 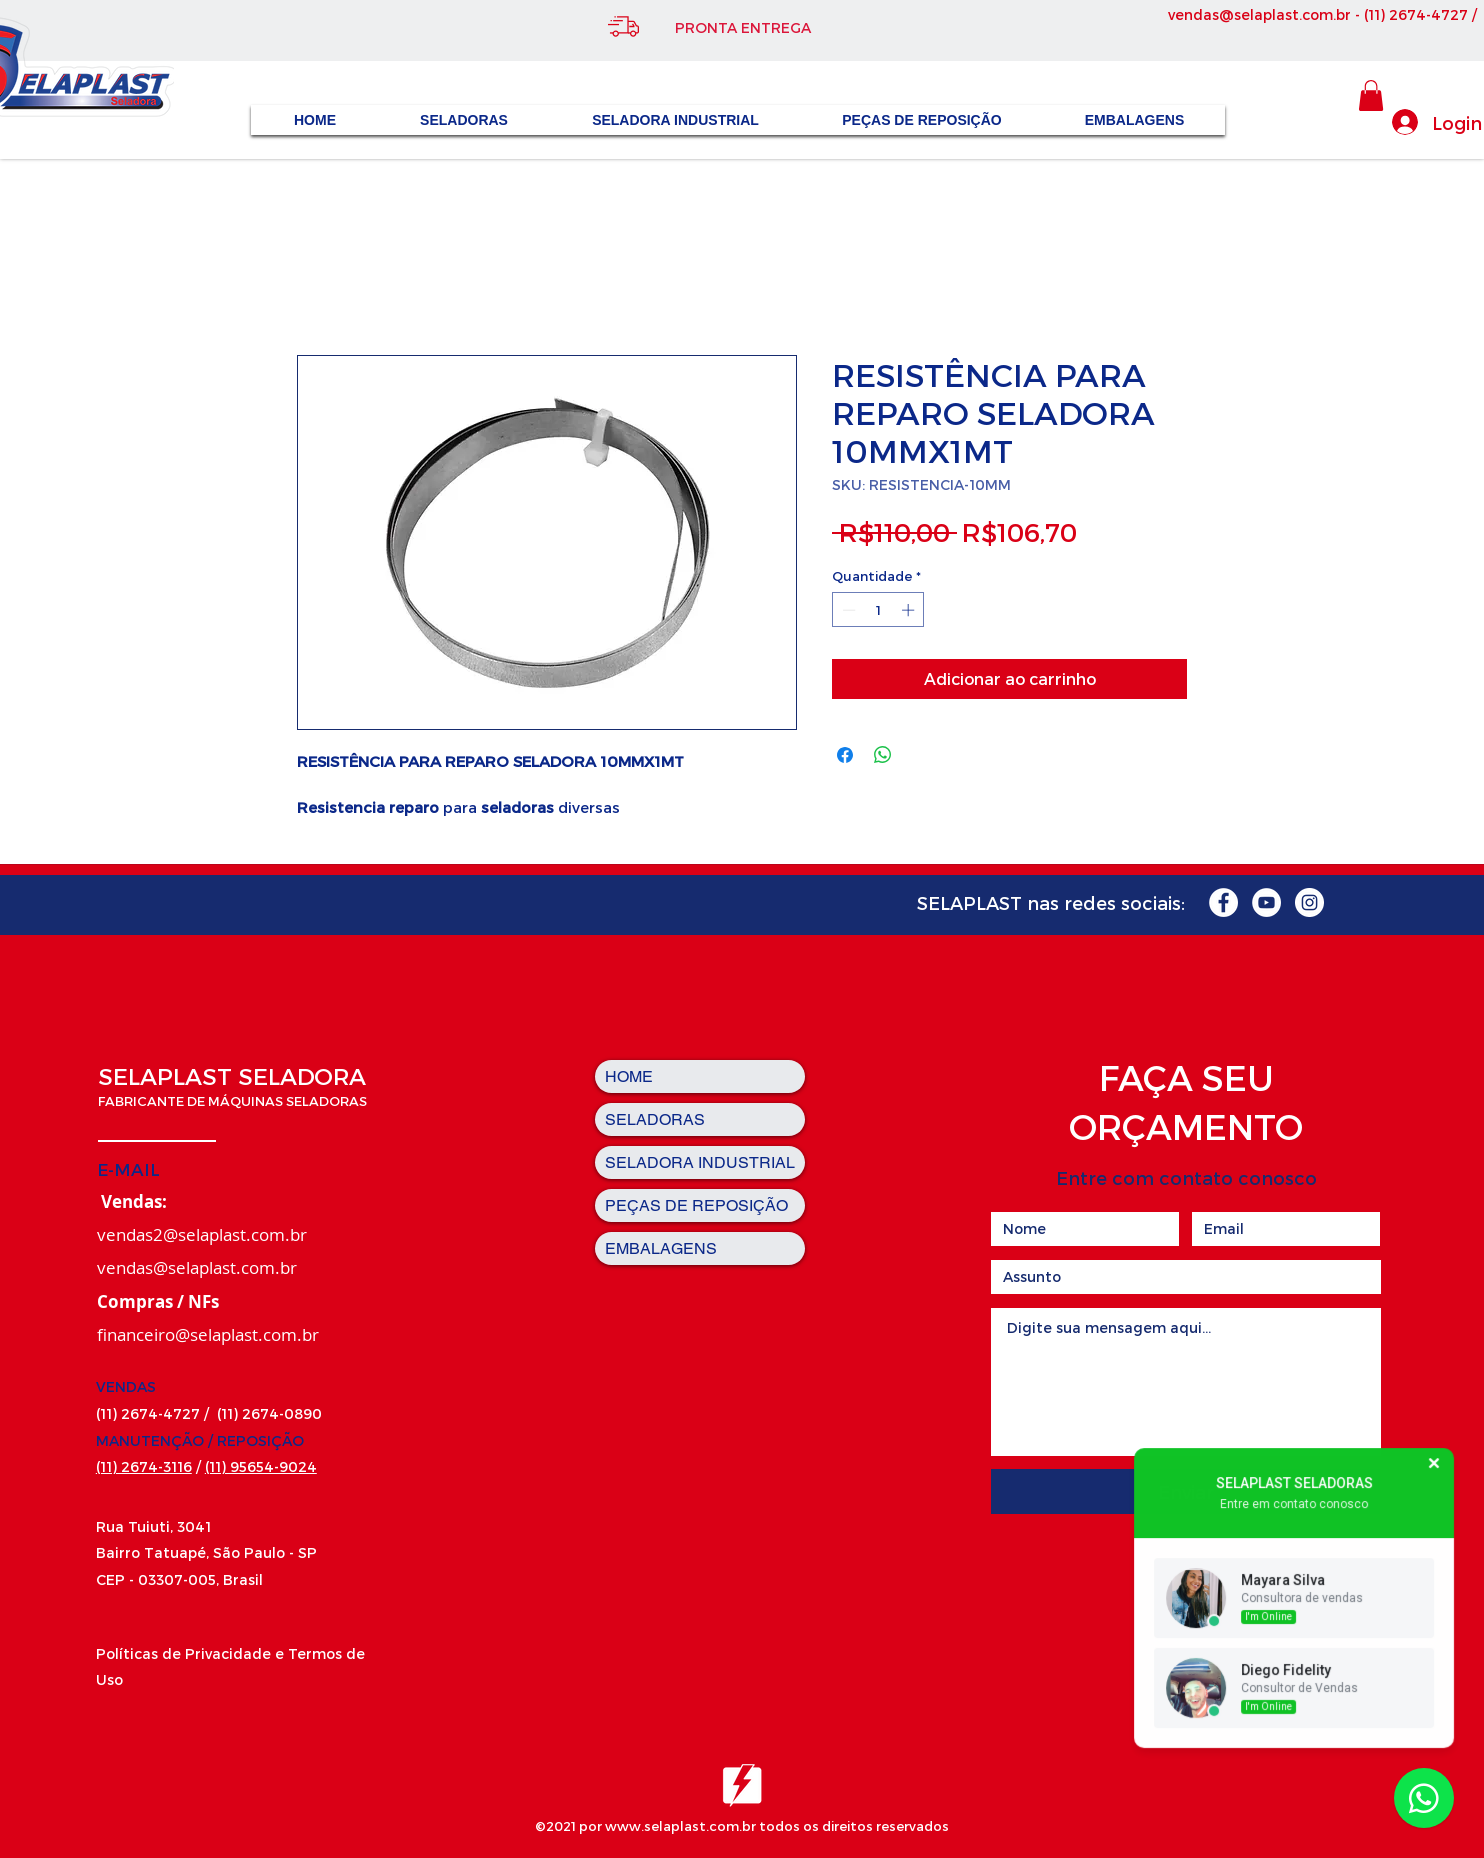 What do you see at coordinates (1185, 1491) in the screenshot?
I see `[Enviar]` at bounding box center [1185, 1491].